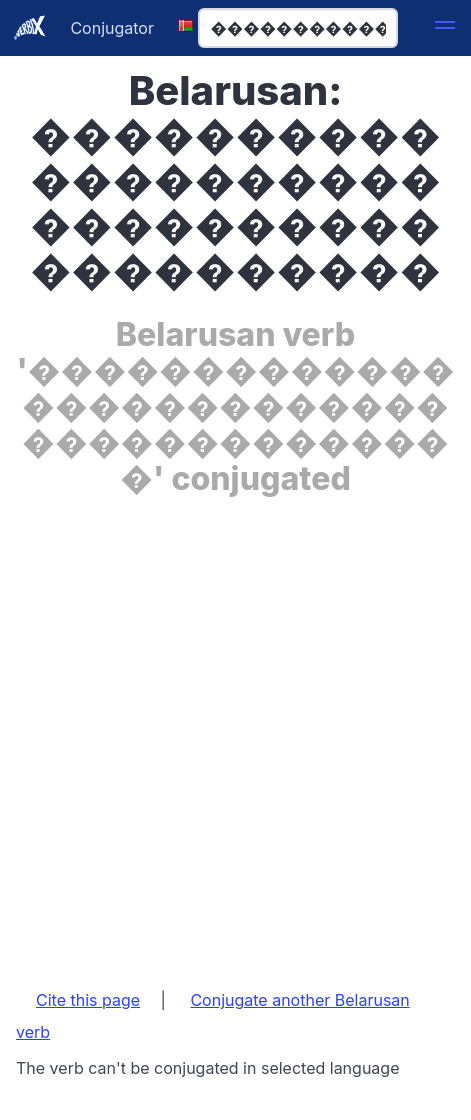 This screenshot has width=471, height=1120. What do you see at coordinates (235, 732) in the screenshot?
I see `[Advertisement]` at bounding box center [235, 732].